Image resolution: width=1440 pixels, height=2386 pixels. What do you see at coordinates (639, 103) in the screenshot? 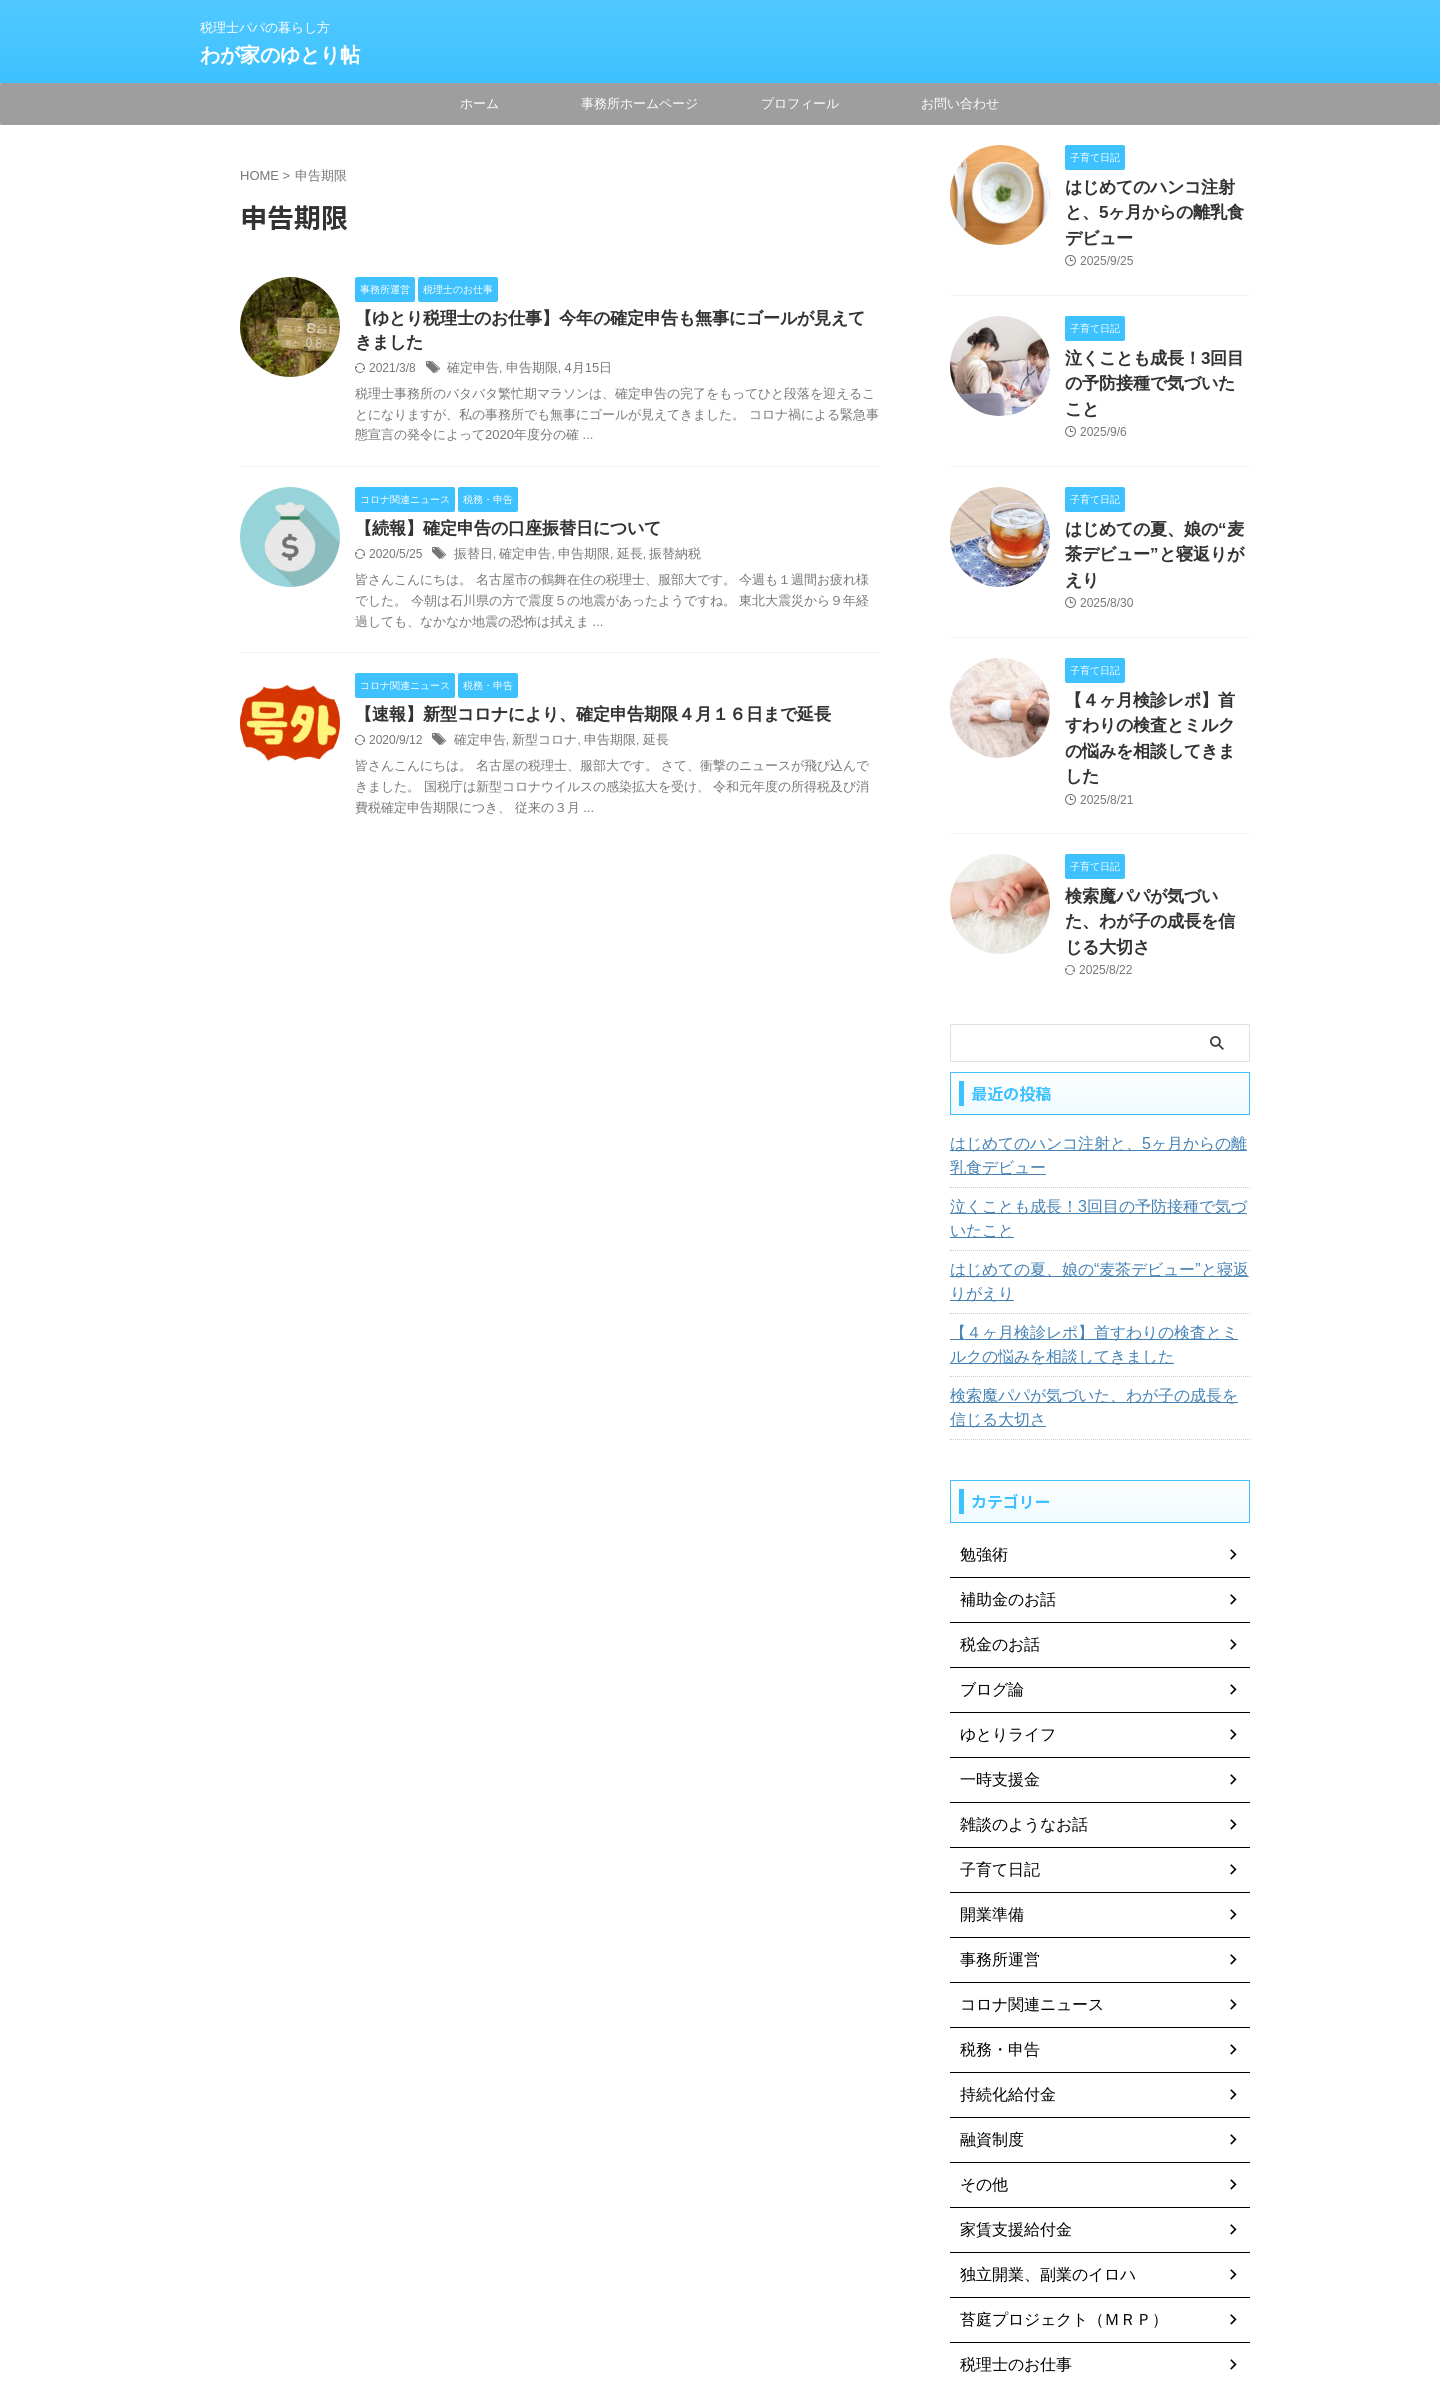
I see `事務所ホームページ` at bounding box center [639, 103].